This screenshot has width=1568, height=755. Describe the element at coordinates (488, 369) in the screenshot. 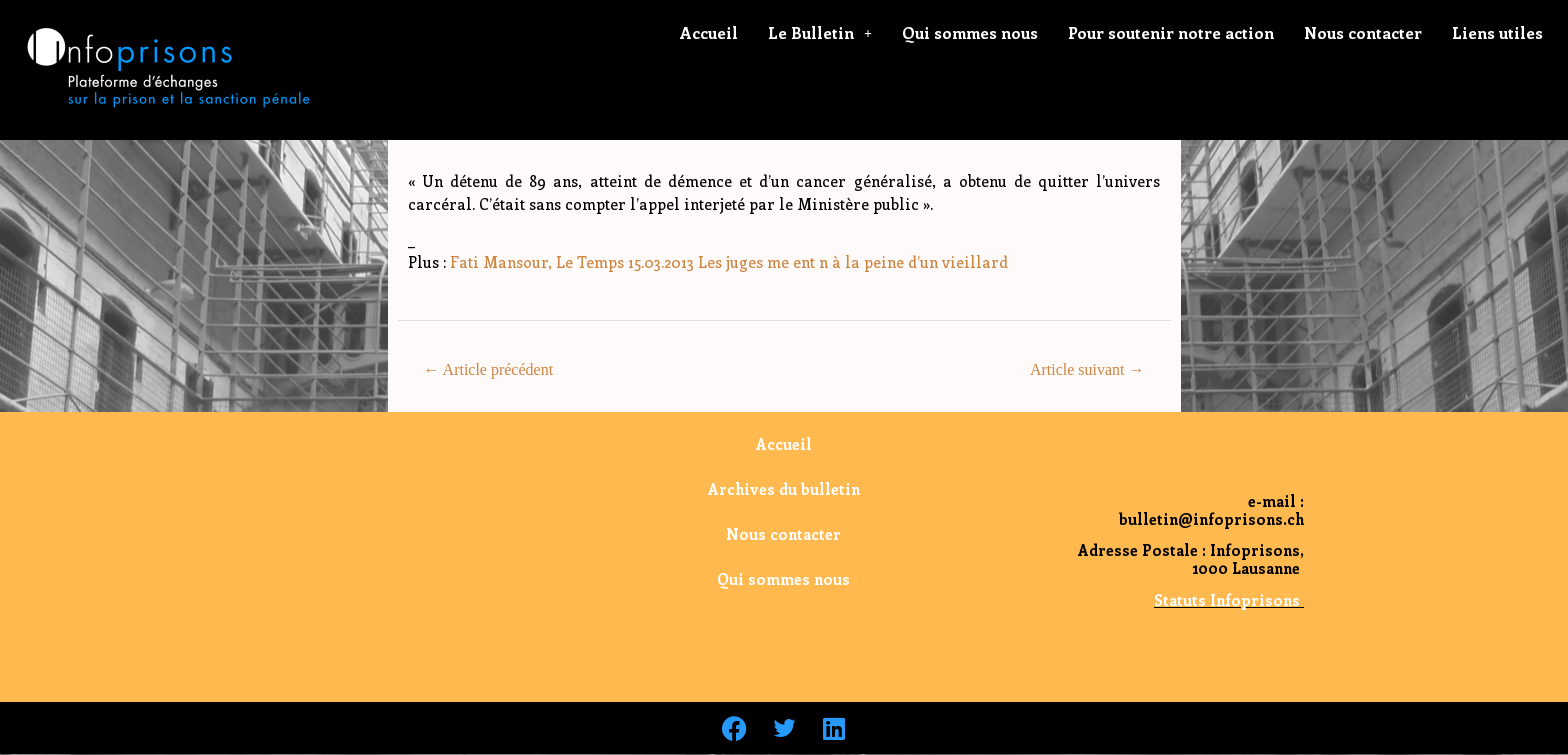

I see `Article précédent` at that location.